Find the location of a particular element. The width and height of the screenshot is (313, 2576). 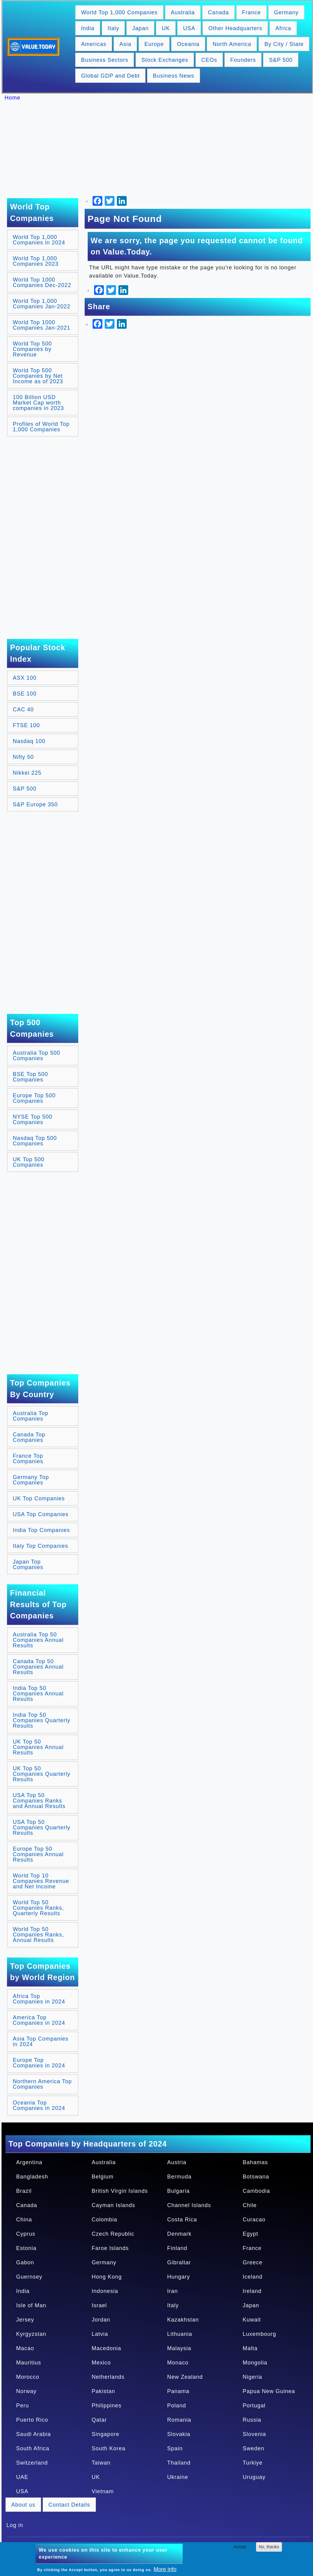

Luxembourg is located at coordinates (259, 2334).